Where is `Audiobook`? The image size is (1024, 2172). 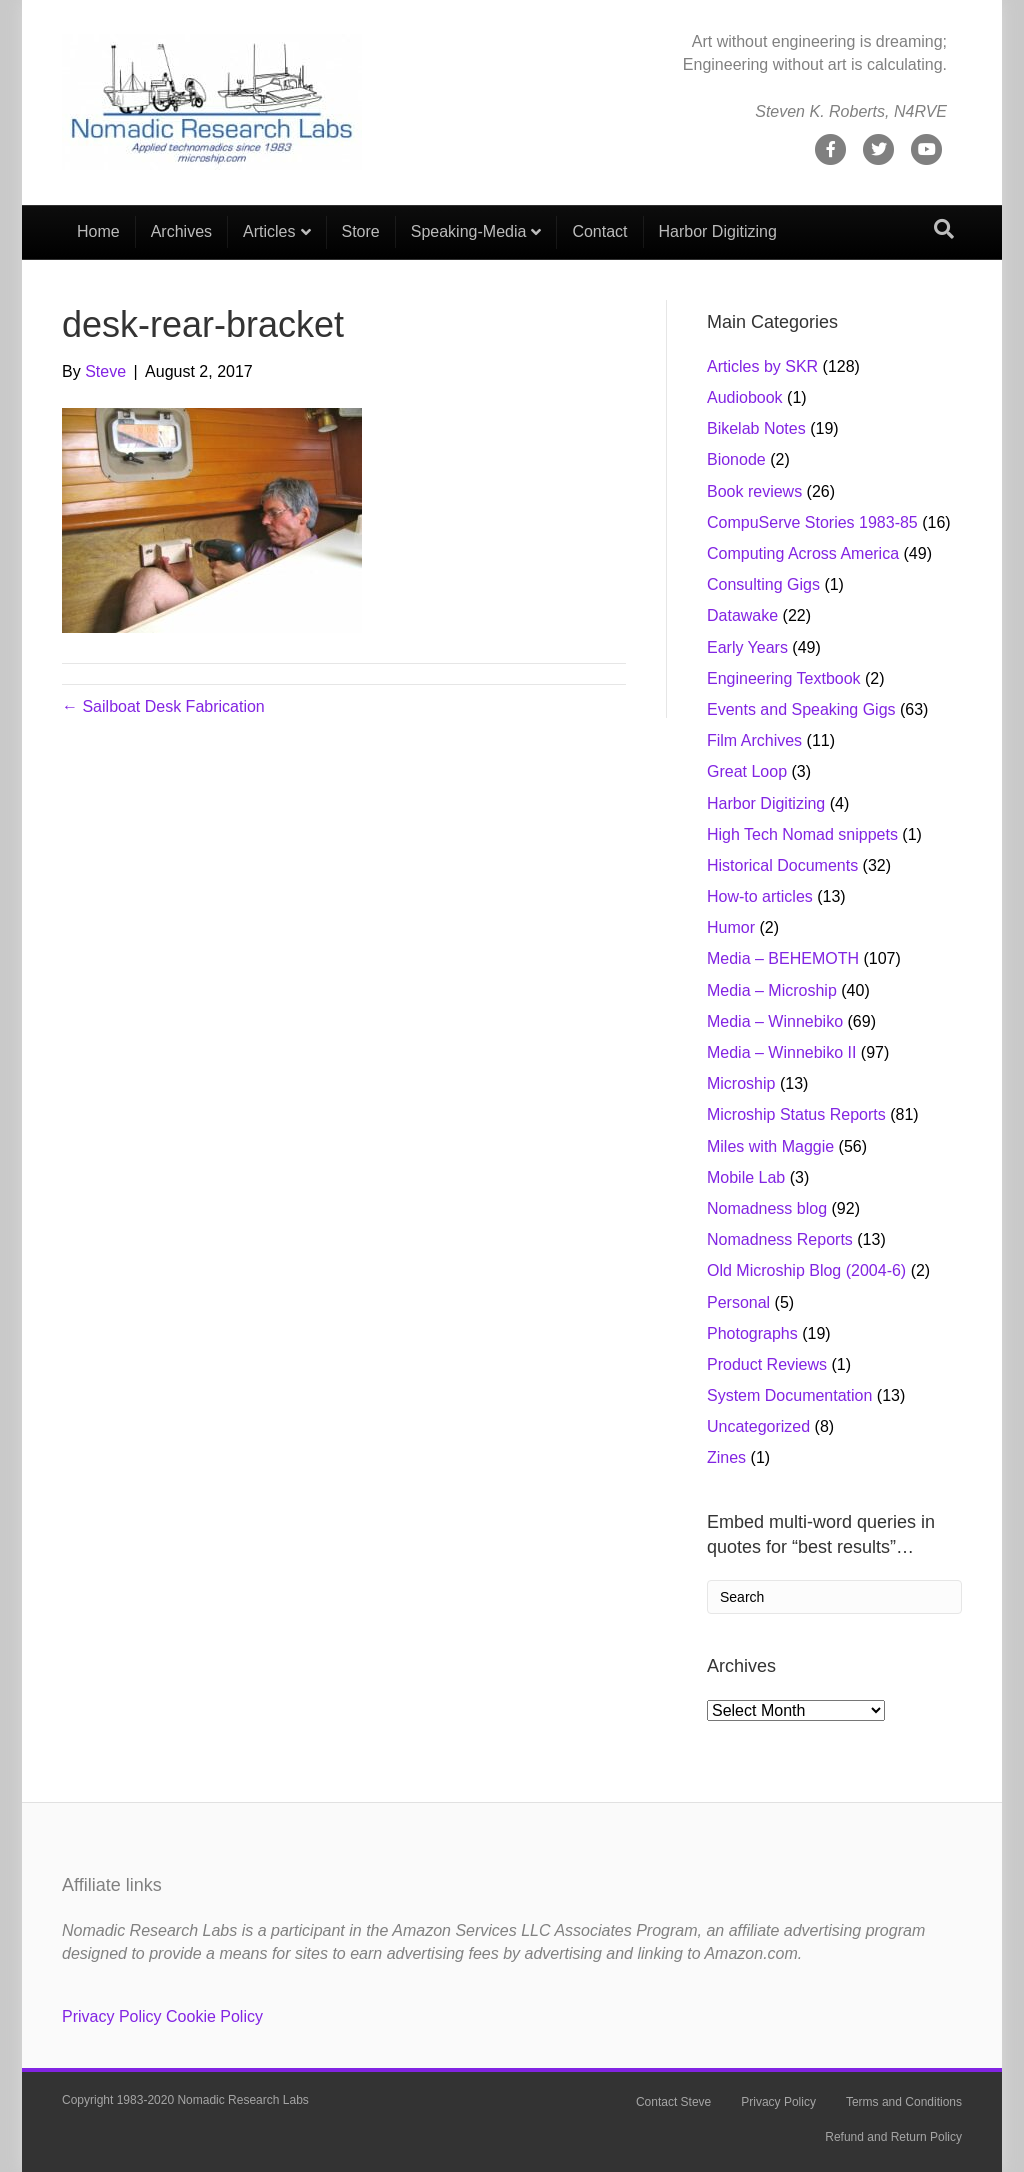 Audiobook is located at coordinates (745, 397).